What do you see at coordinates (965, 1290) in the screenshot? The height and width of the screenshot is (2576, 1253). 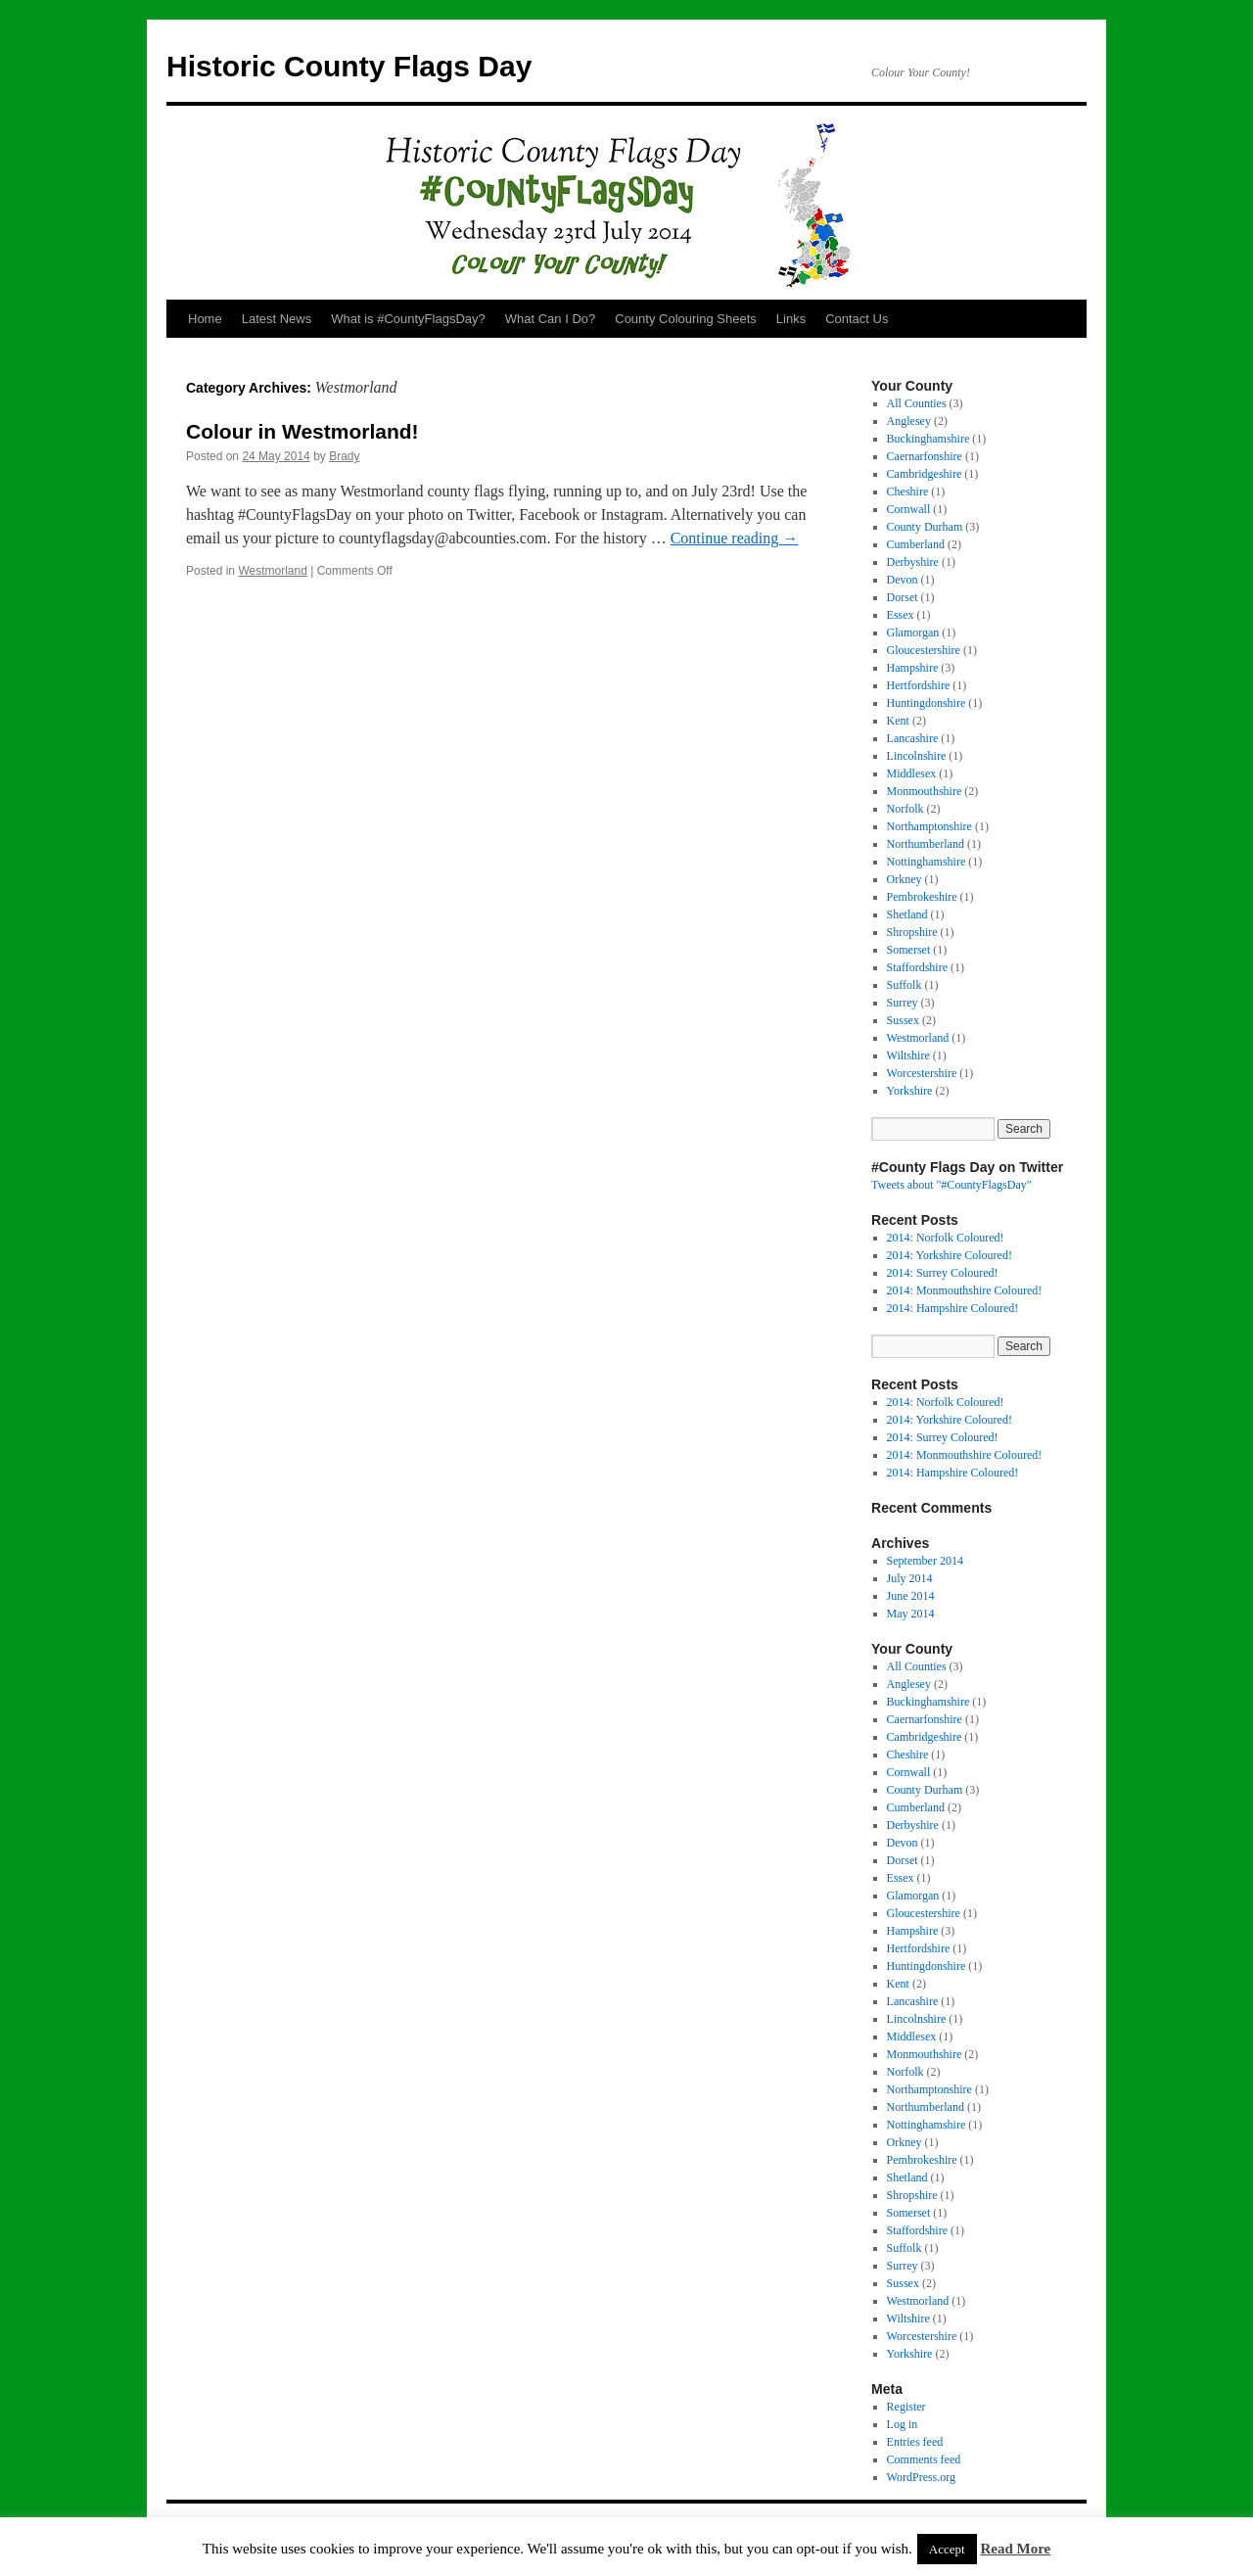 I see `2014: Monmouthshire Coloured!` at bounding box center [965, 1290].